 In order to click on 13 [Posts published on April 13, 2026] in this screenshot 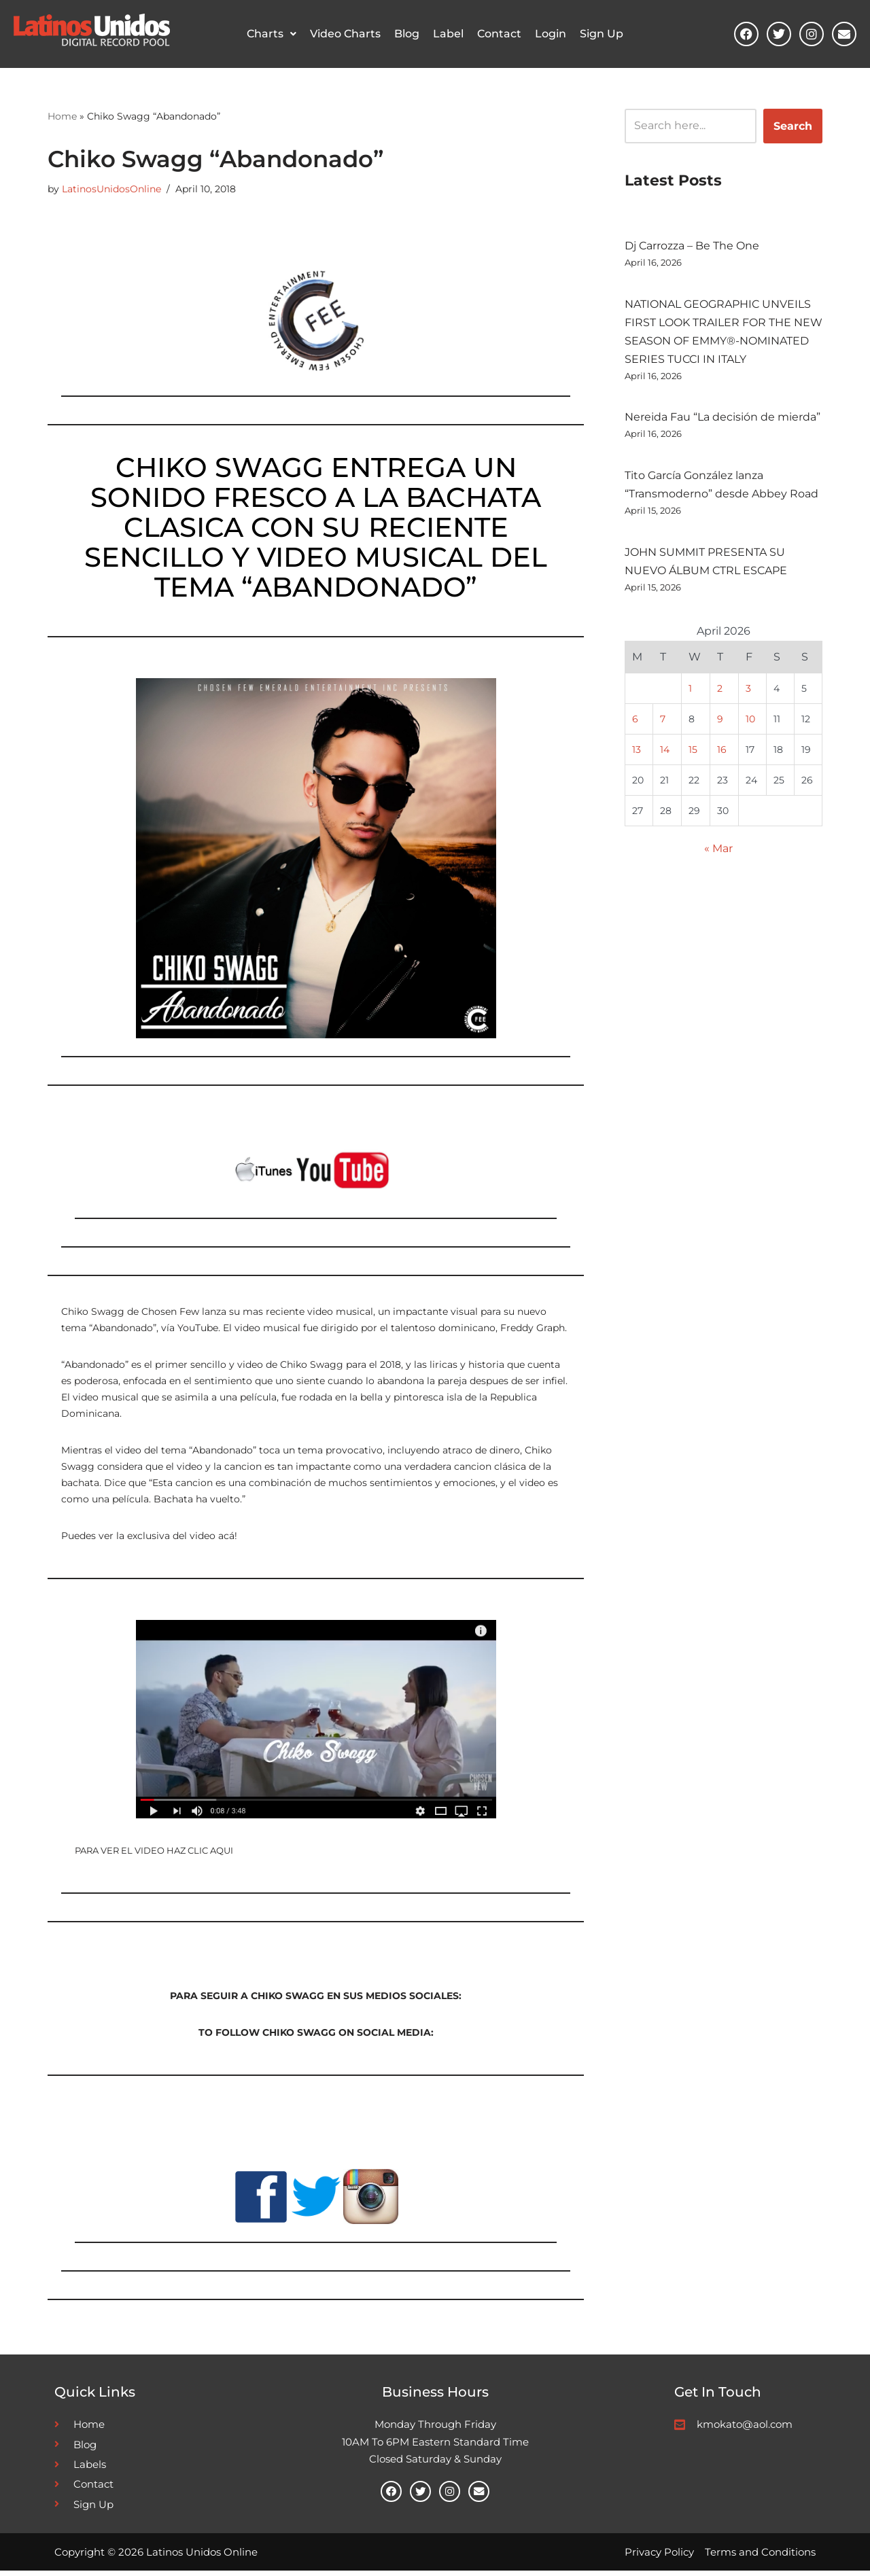, I will do `click(636, 753)`.